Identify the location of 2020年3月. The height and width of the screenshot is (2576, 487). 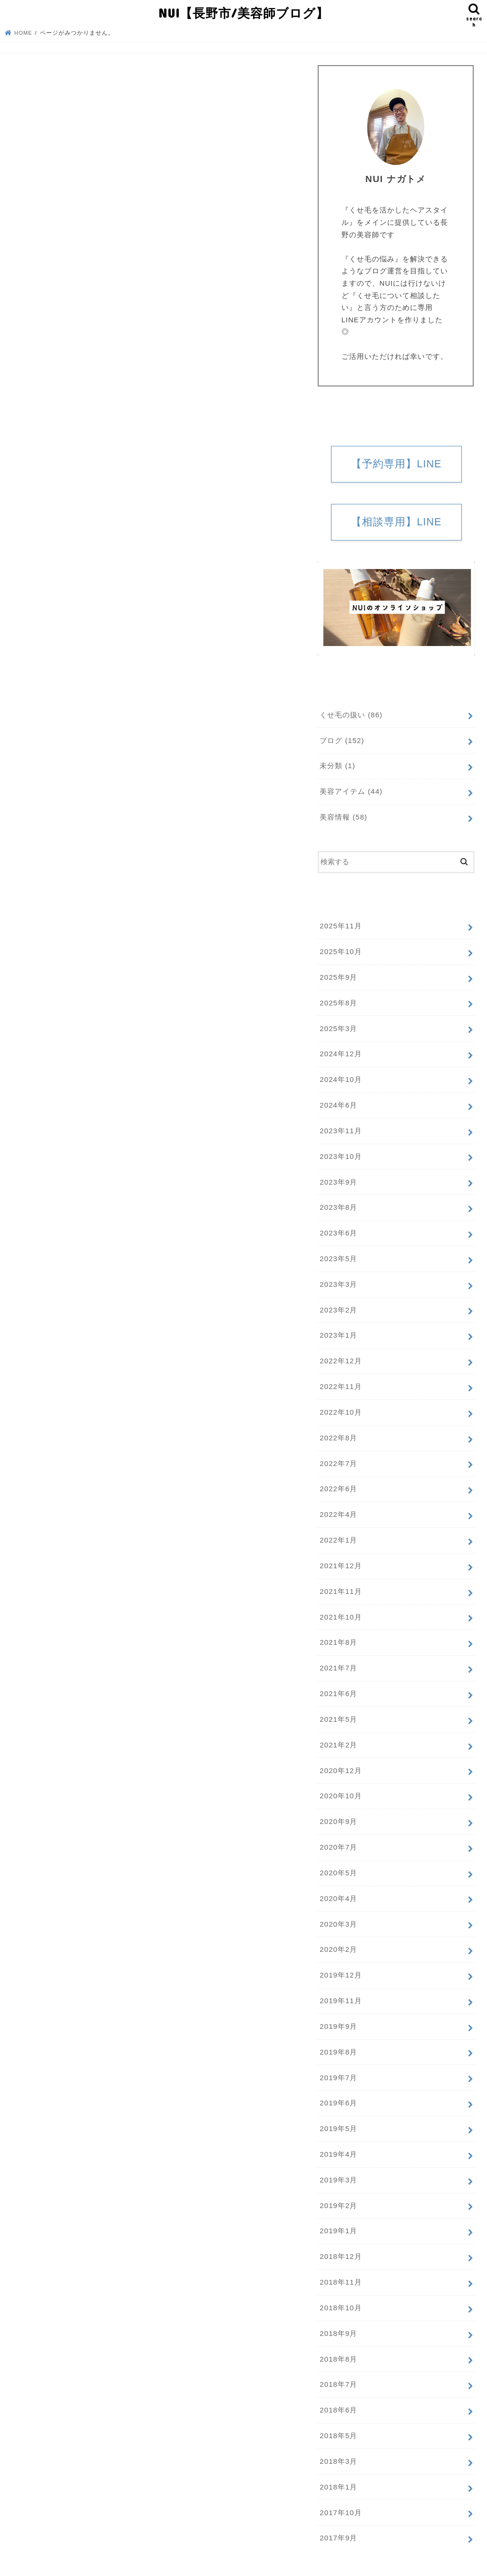
(338, 1905).